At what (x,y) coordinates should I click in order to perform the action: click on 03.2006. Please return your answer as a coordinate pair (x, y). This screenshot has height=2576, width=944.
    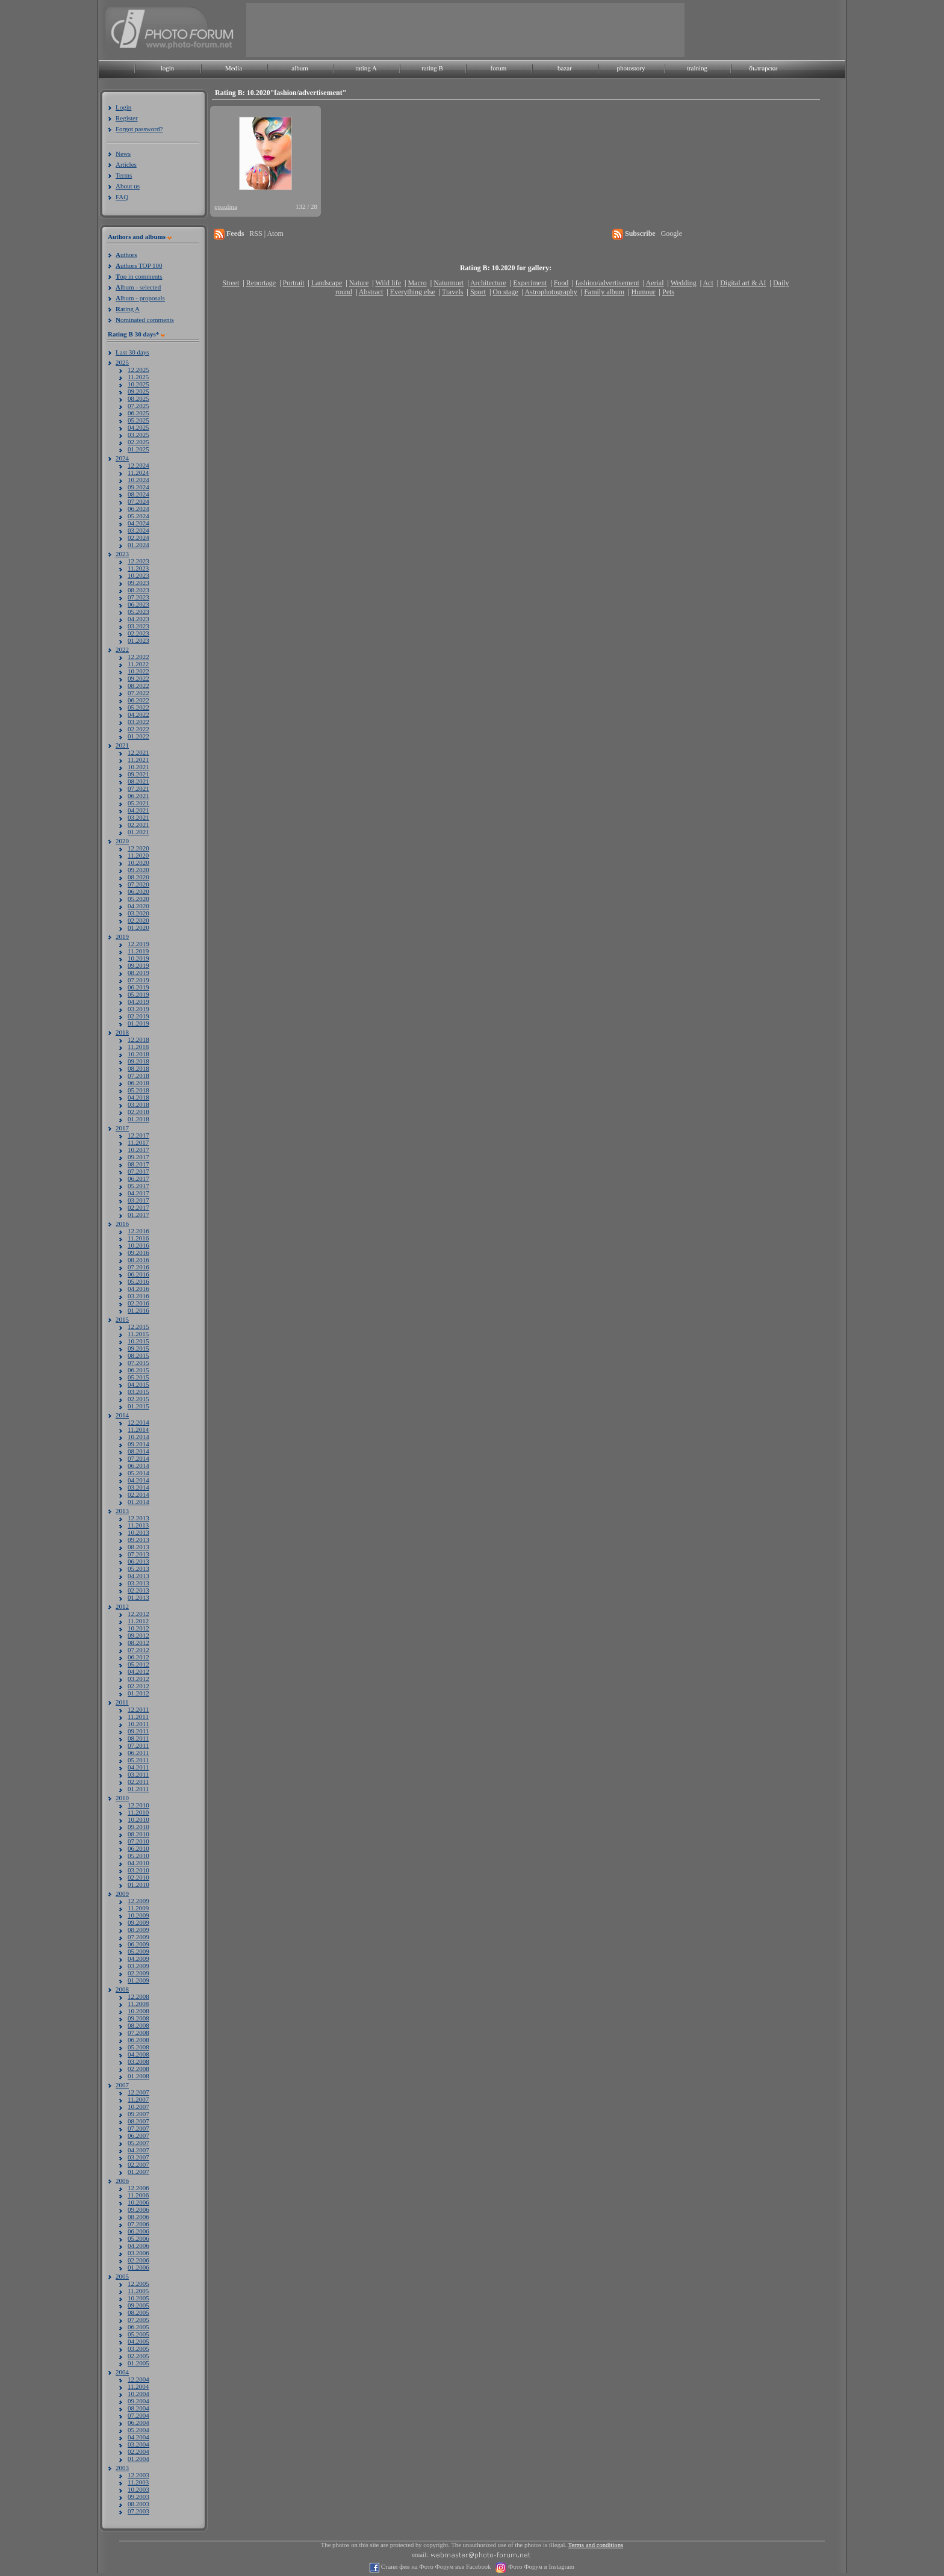
    Looking at the image, I should click on (138, 2252).